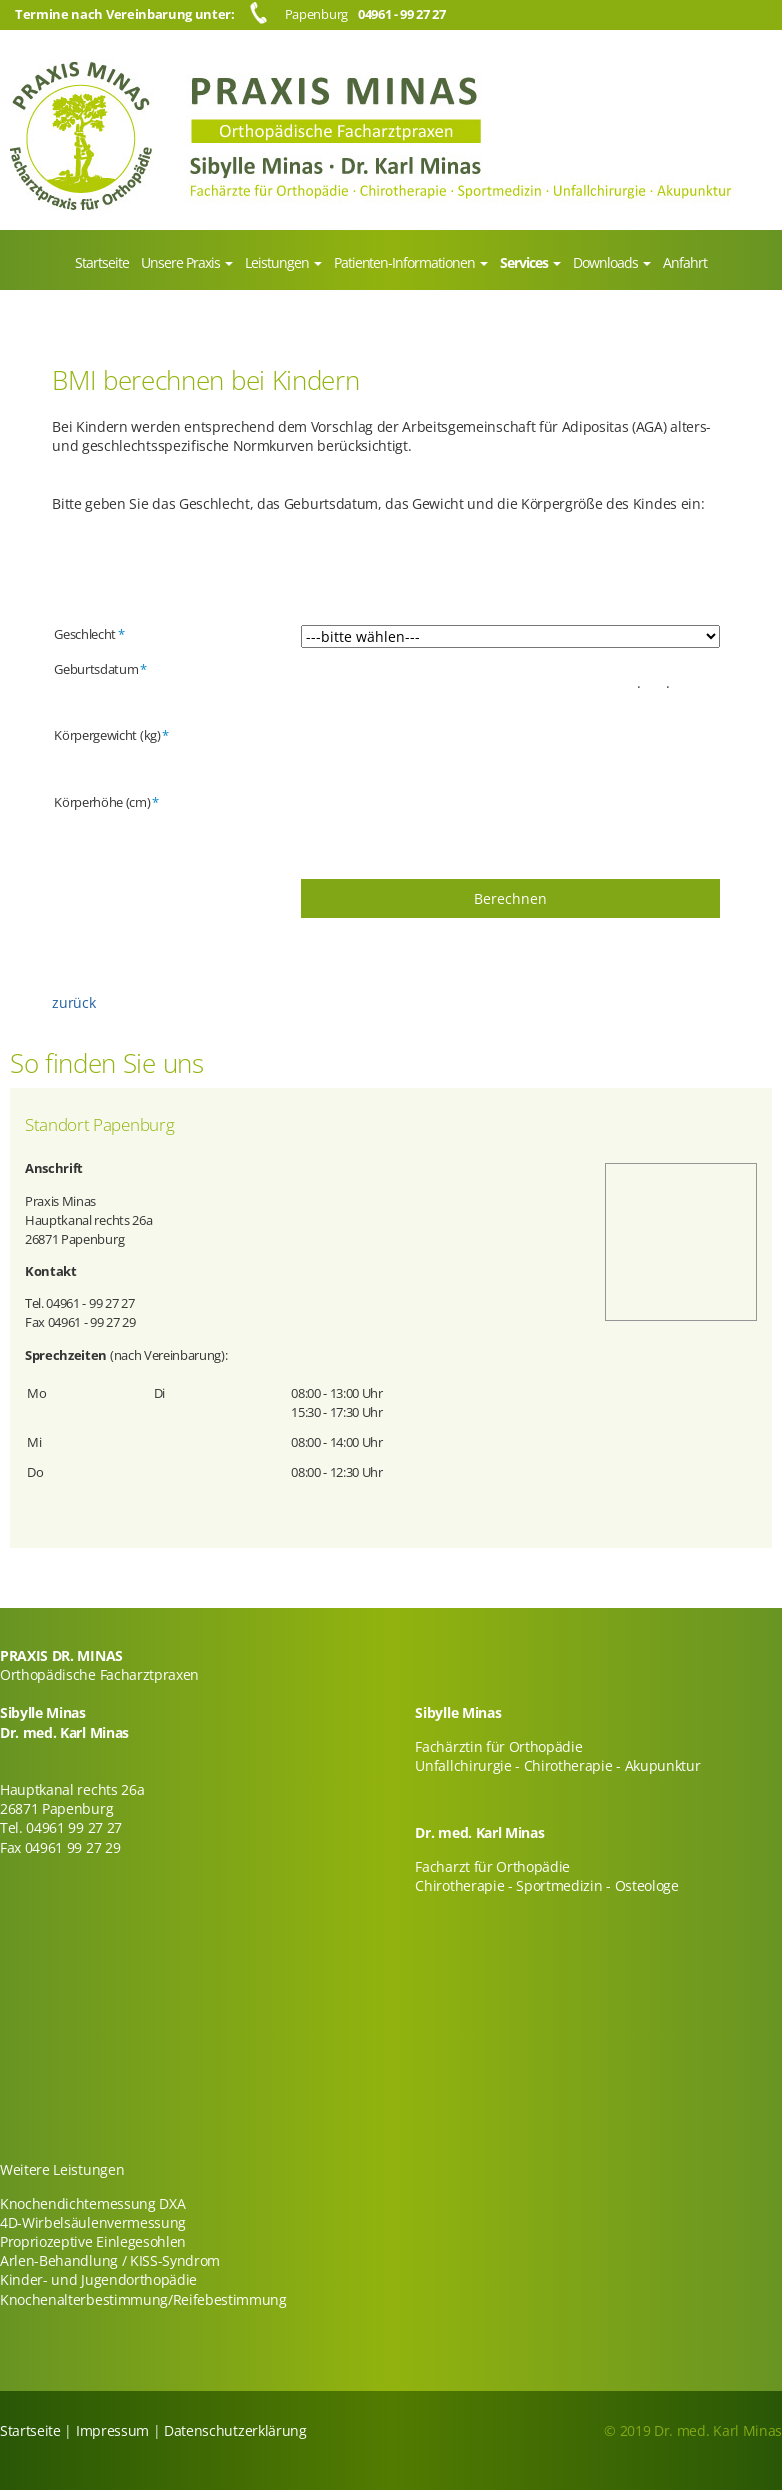 The height and width of the screenshot is (2490, 782). Describe the element at coordinates (510, 898) in the screenshot. I see `Berechnen` at that location.